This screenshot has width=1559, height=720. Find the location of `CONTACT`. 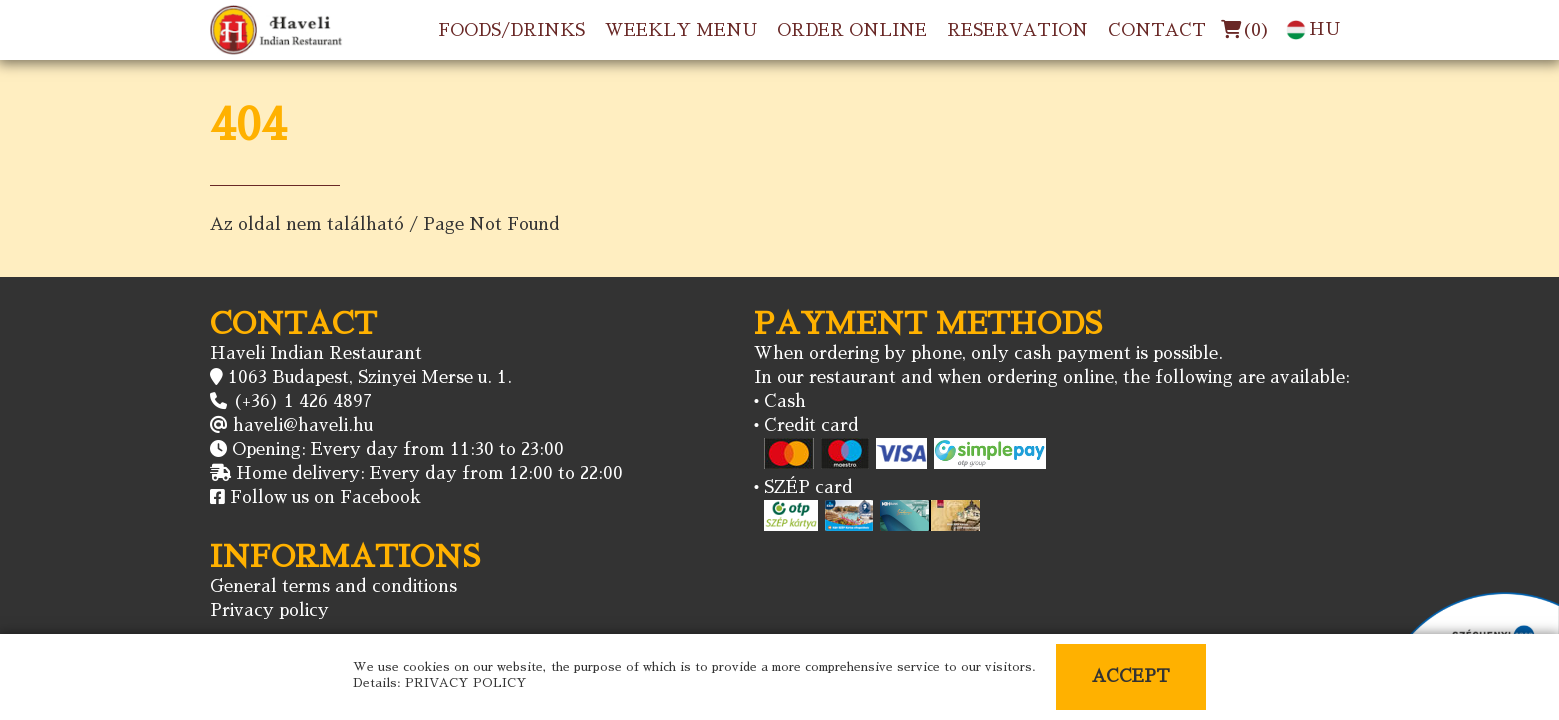

CONTACT is located at coordinates (1157, 30).